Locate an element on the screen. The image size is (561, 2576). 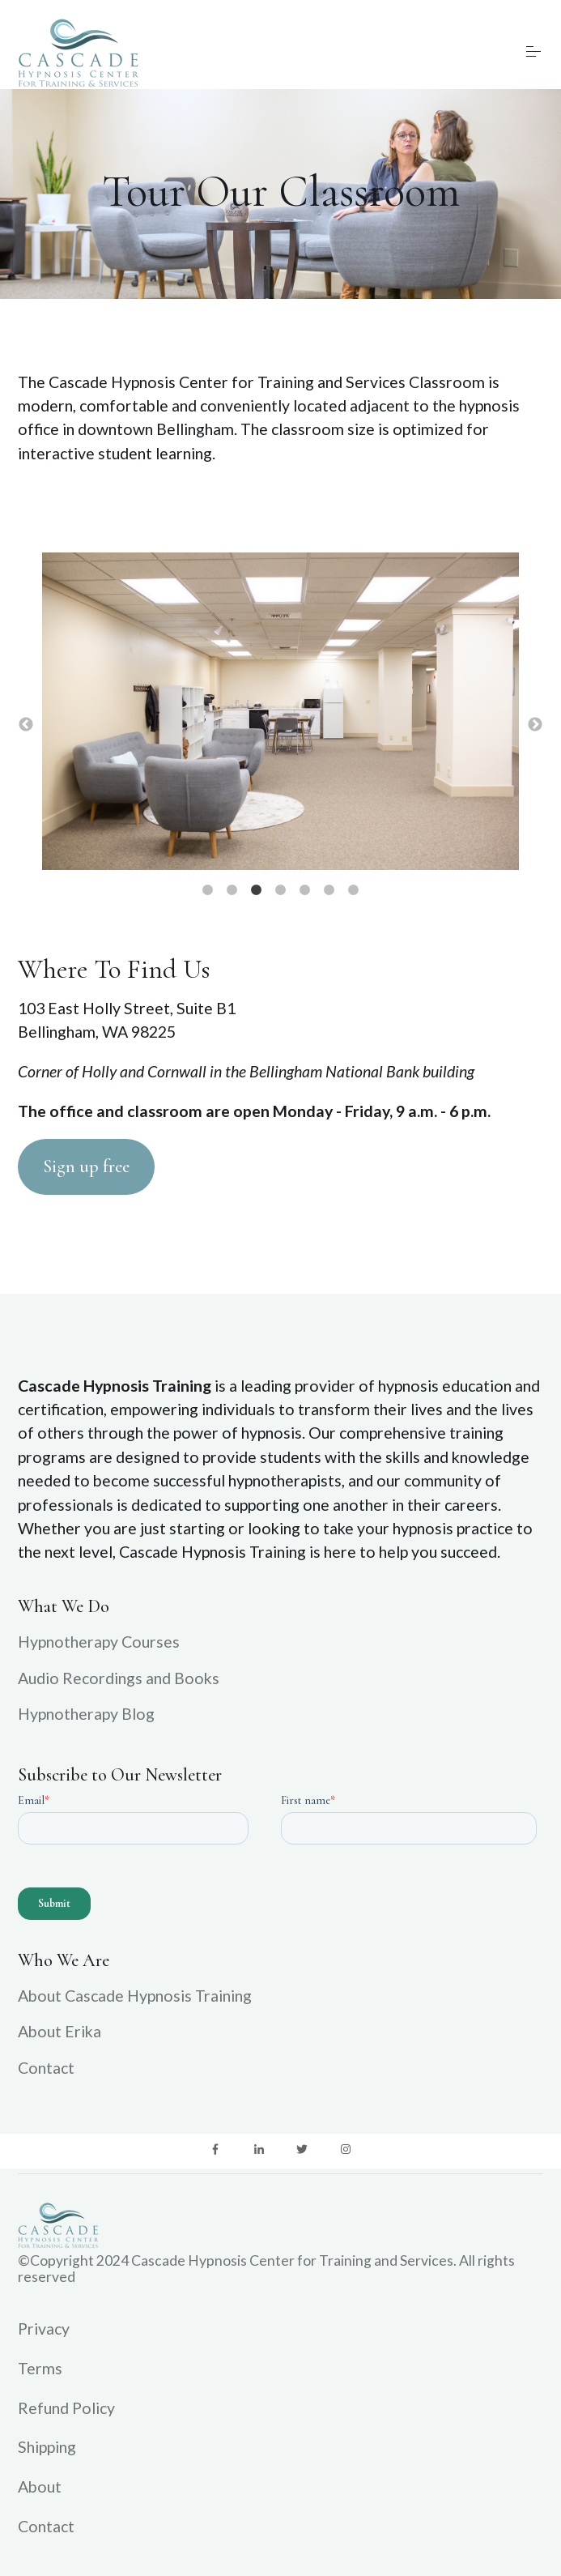
Shipping [menuitem] is located at coordinates (47, 2446).